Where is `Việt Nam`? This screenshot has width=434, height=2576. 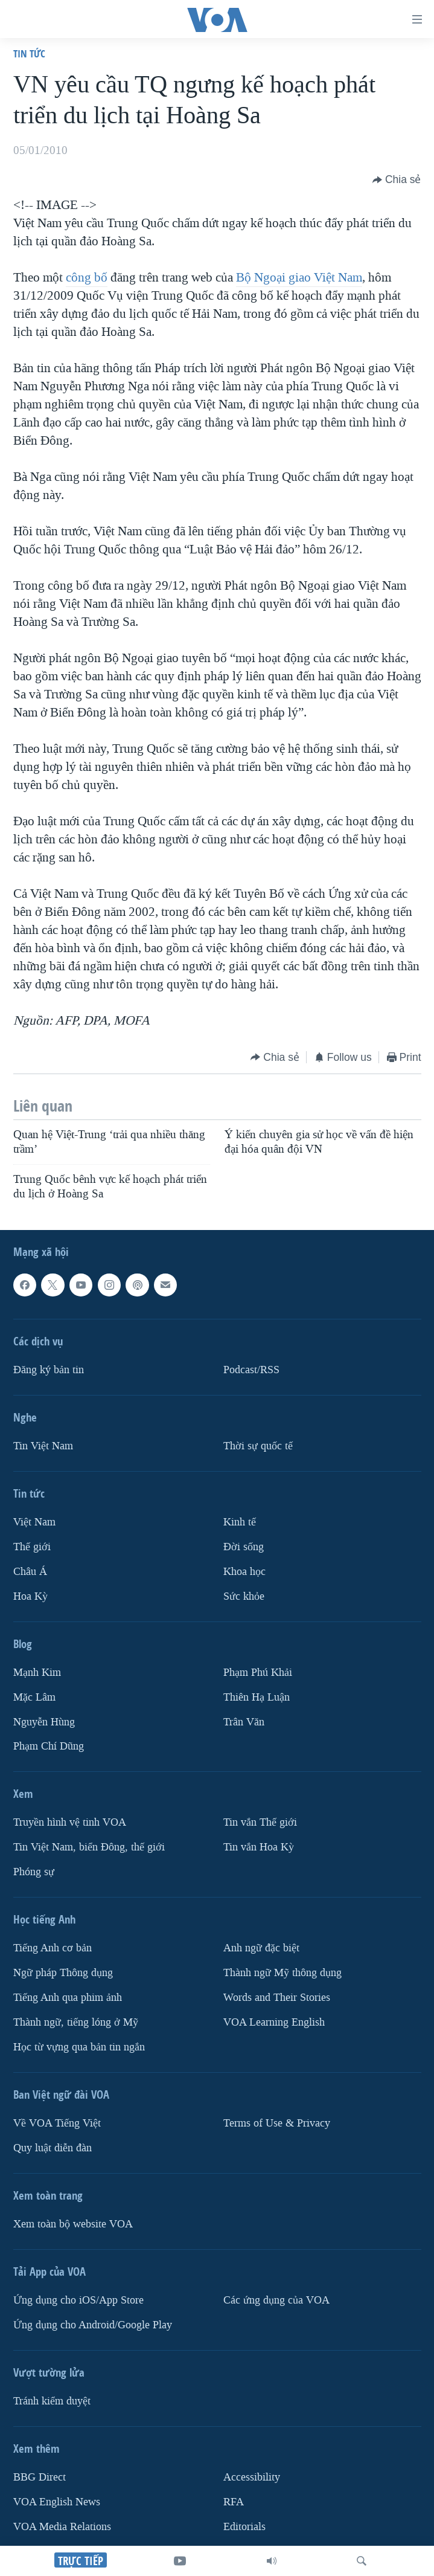 Việt Nam is located at coordinates (34, 1522).